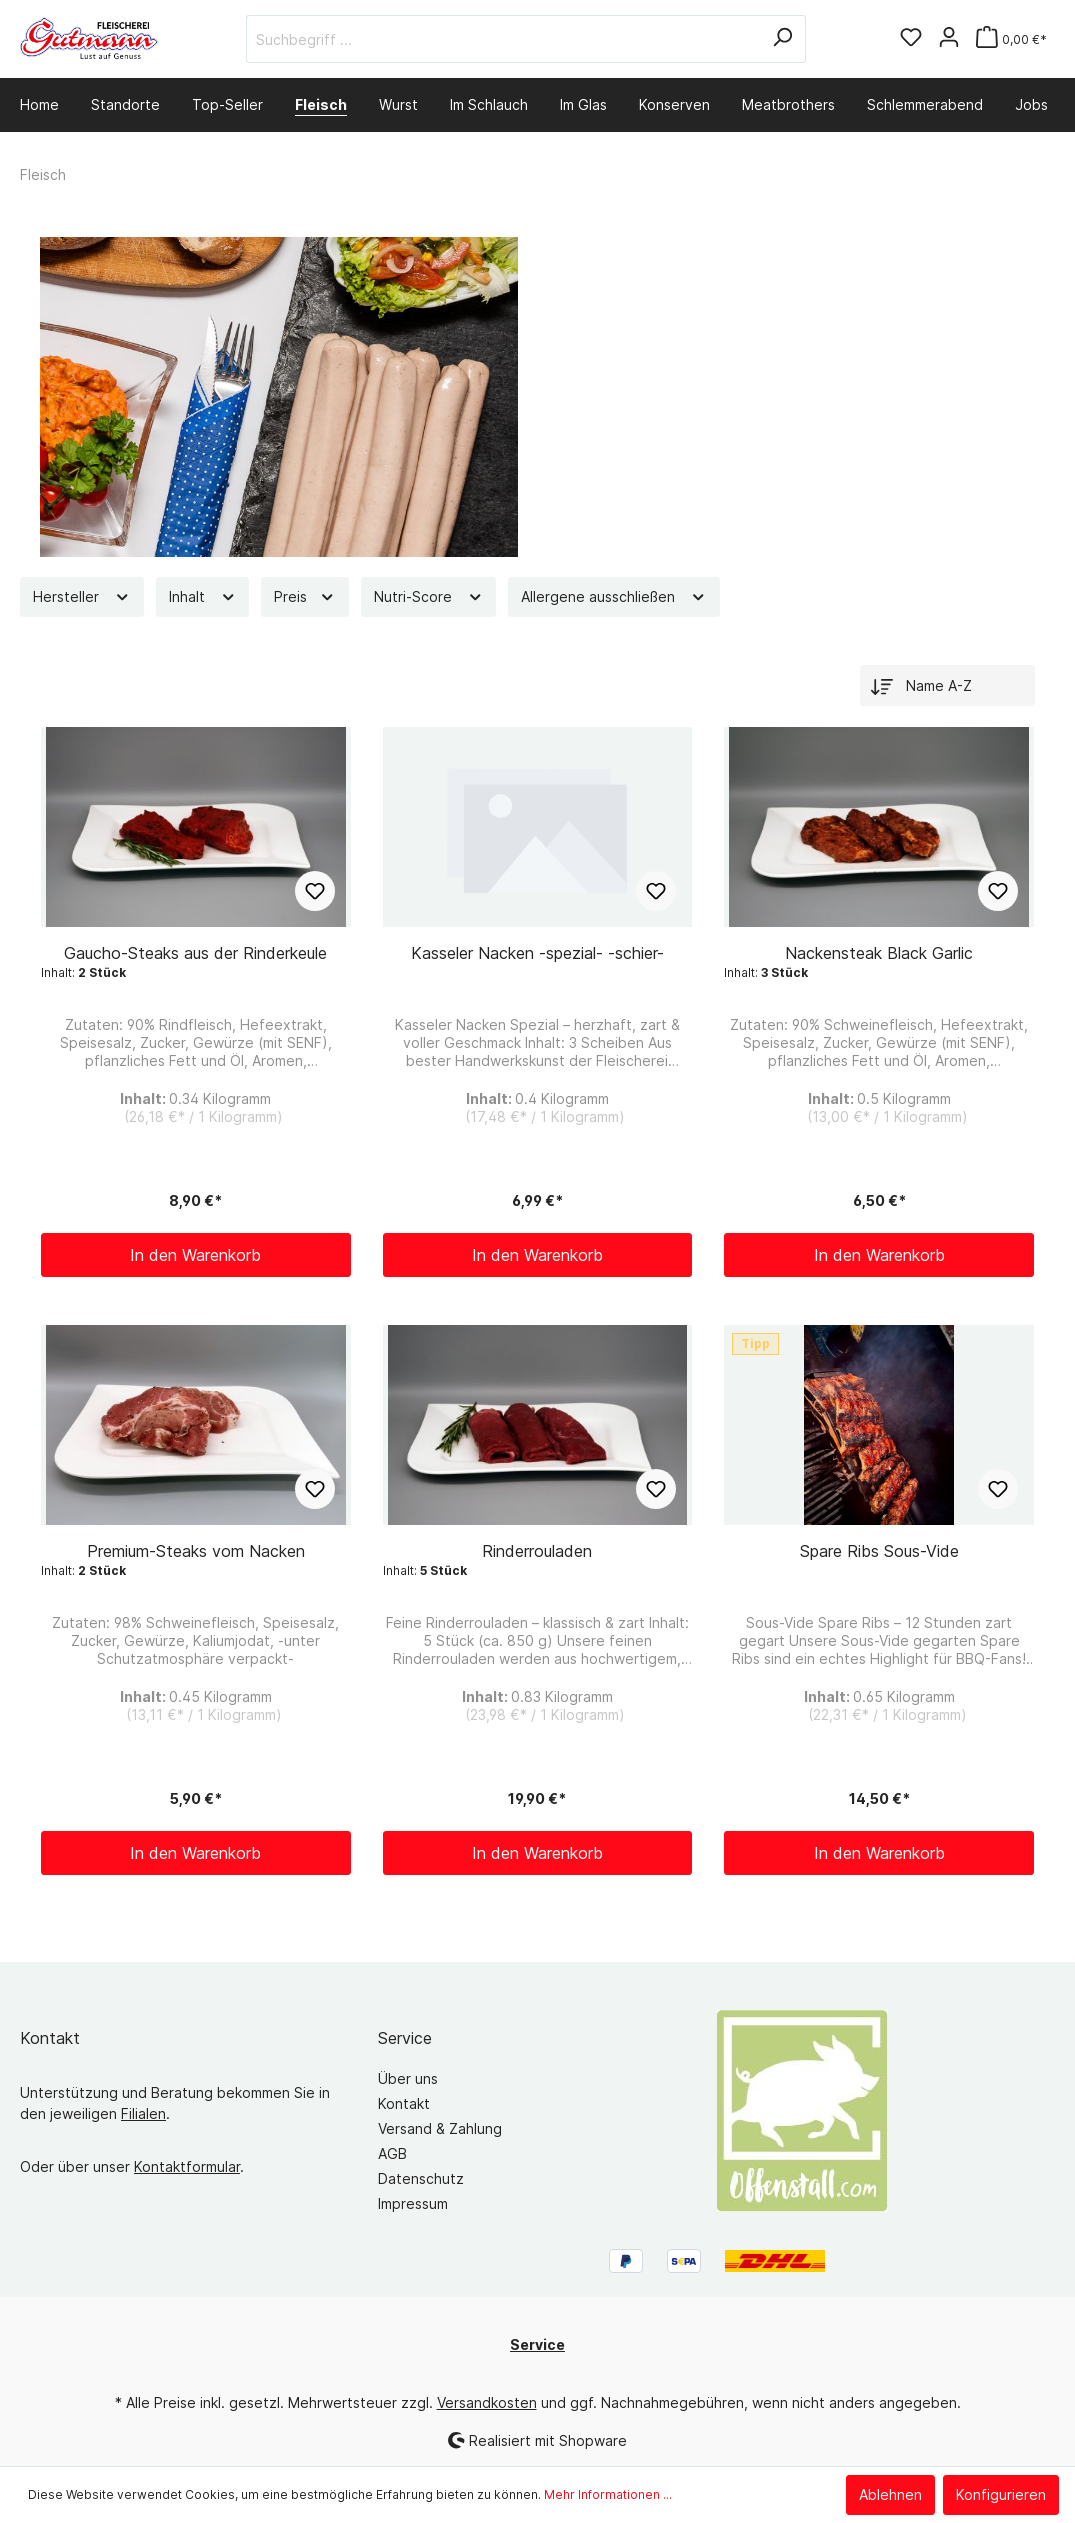  What do you see at coordinates (487, 2402) in the screenshot?
I see `Versandkosten` at bounding box center [487, 2402].